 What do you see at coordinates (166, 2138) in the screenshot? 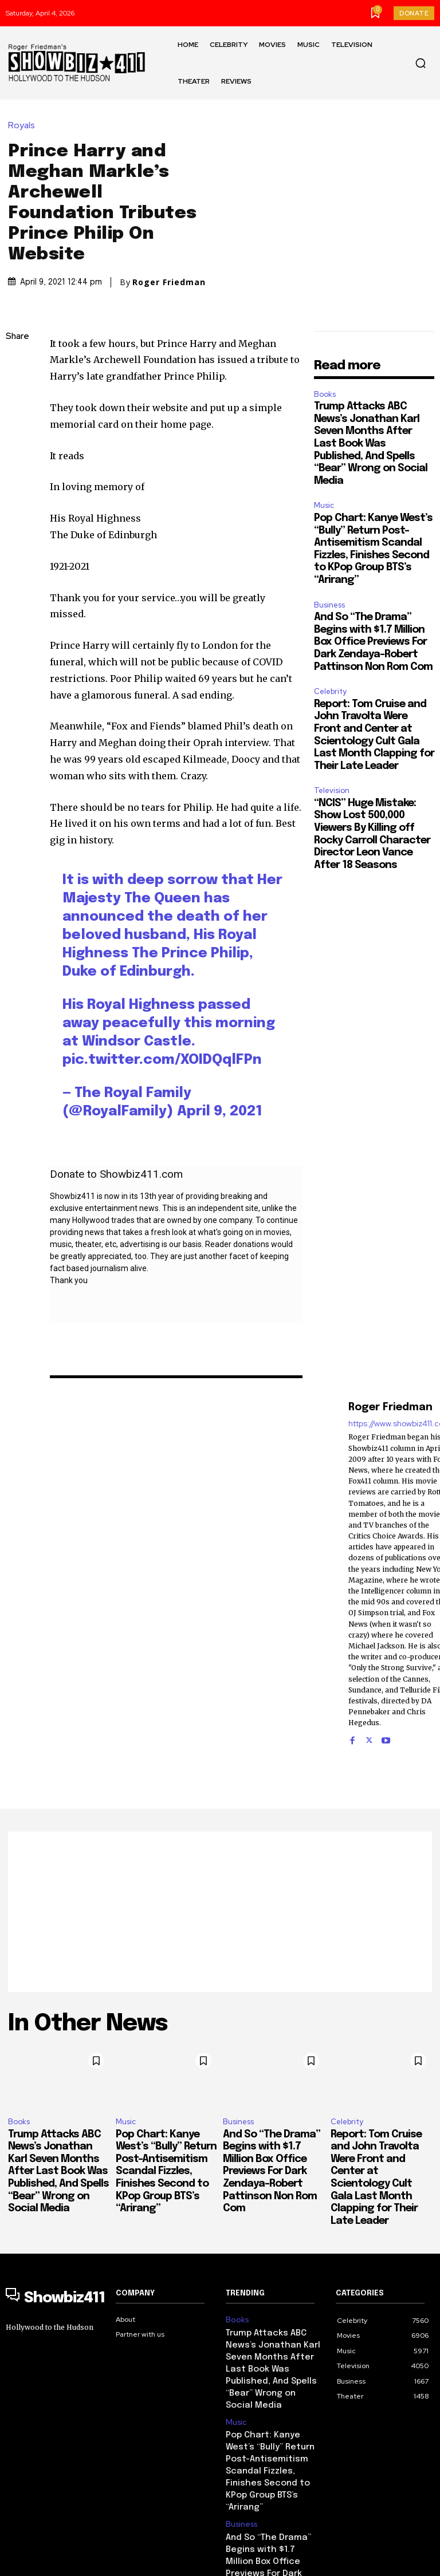
I see `Pop Chart: Kanye West’s “Bully” Return Post-Antisemitism Scandal Fizzles, Finishes Second to KPop Group BTS’s “Arirang”` at bounding box center [166, 2138].